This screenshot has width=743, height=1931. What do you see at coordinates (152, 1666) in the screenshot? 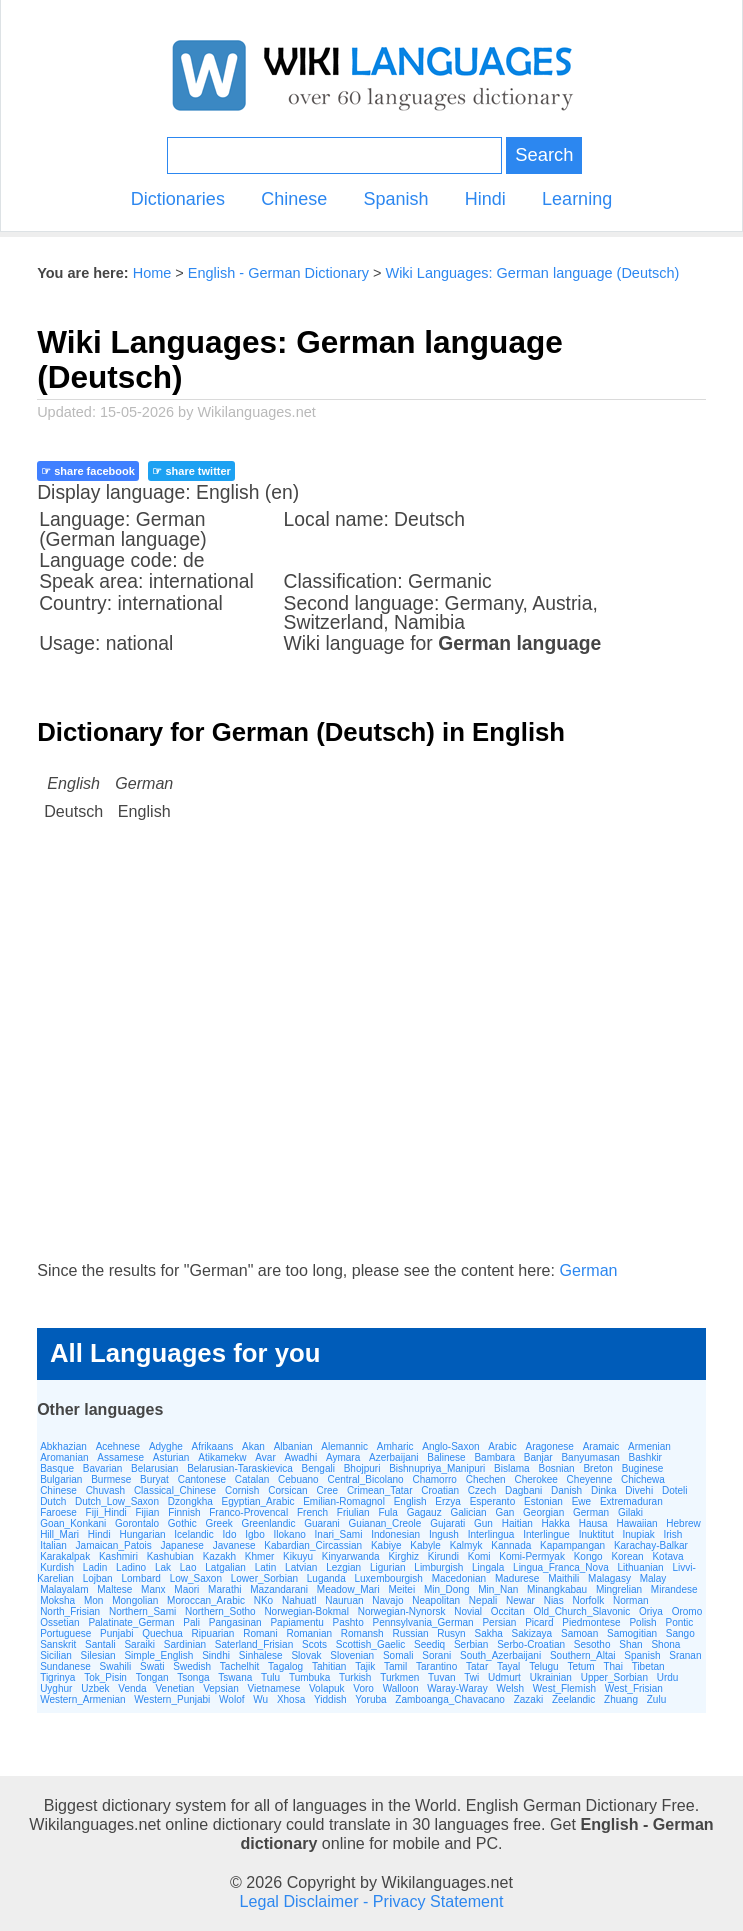
I see `Swati` at bounding box center [152, 1666].